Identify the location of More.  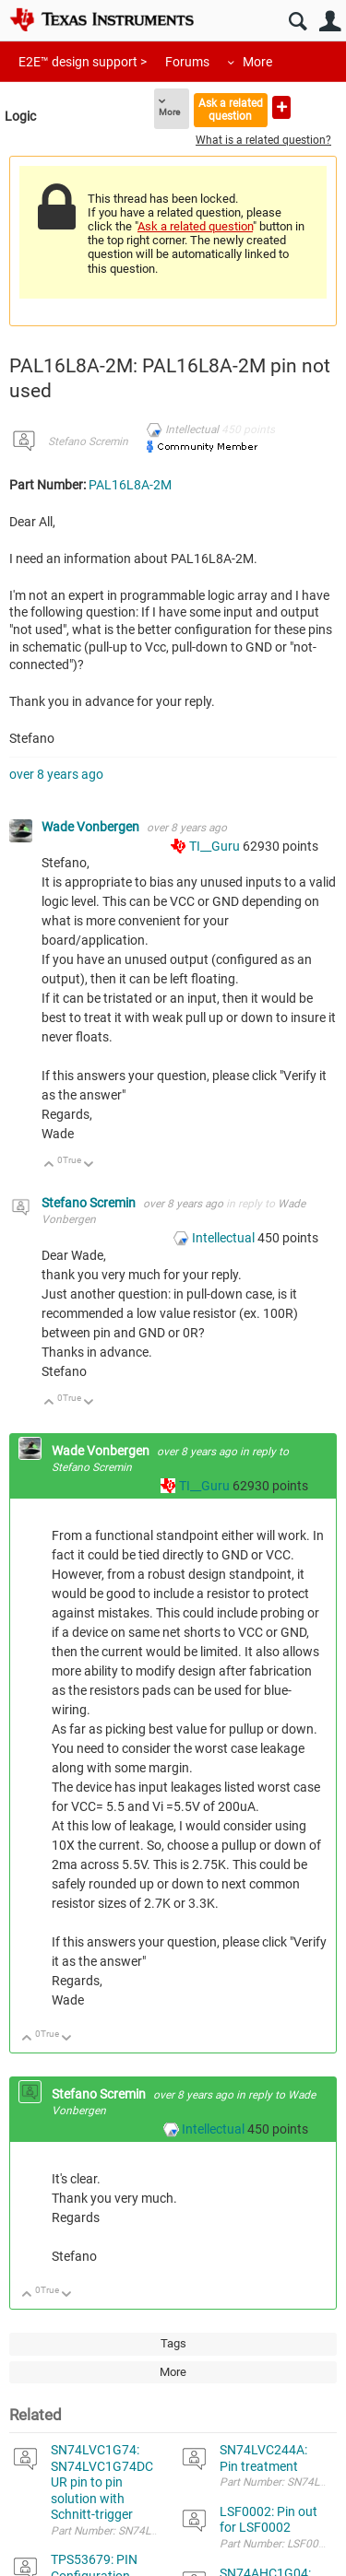
(257, 61).